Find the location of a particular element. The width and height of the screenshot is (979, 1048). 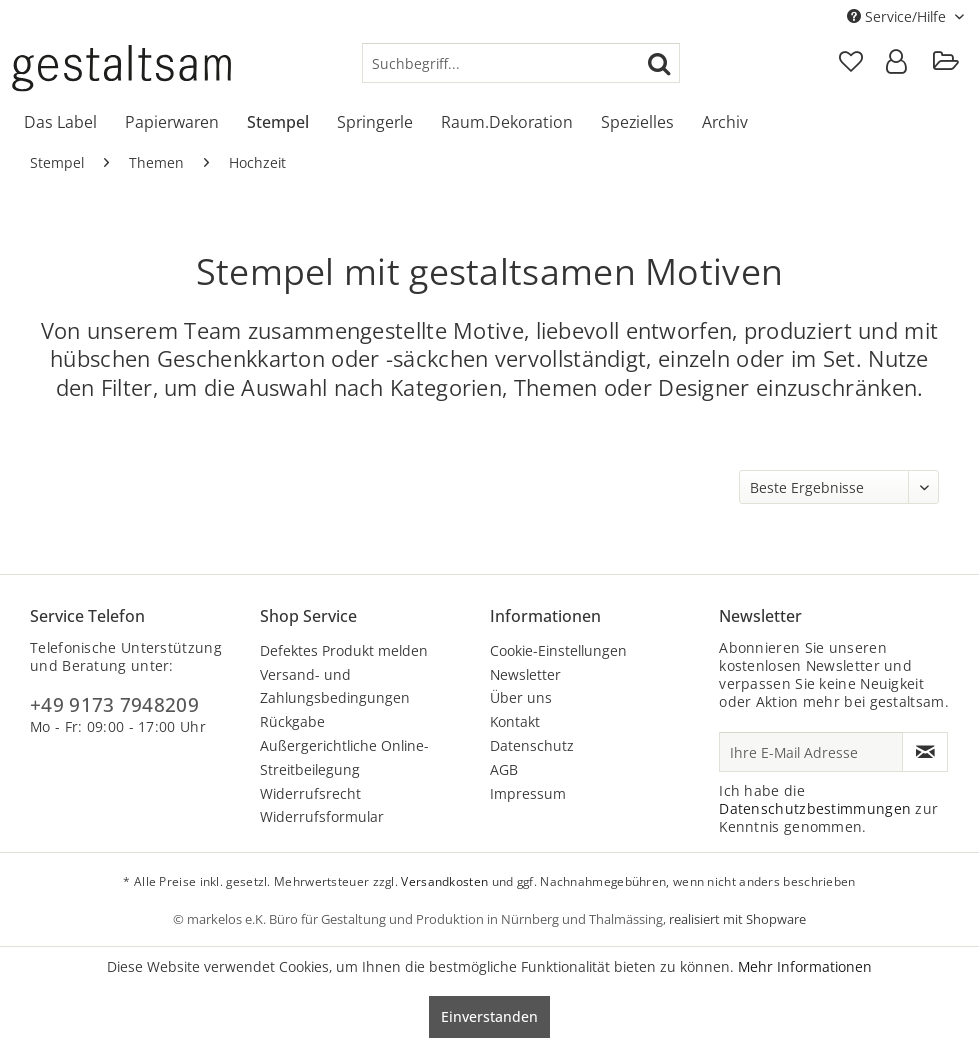

Service/Hilfe [menuitem] is located at coordinates (898, 16).